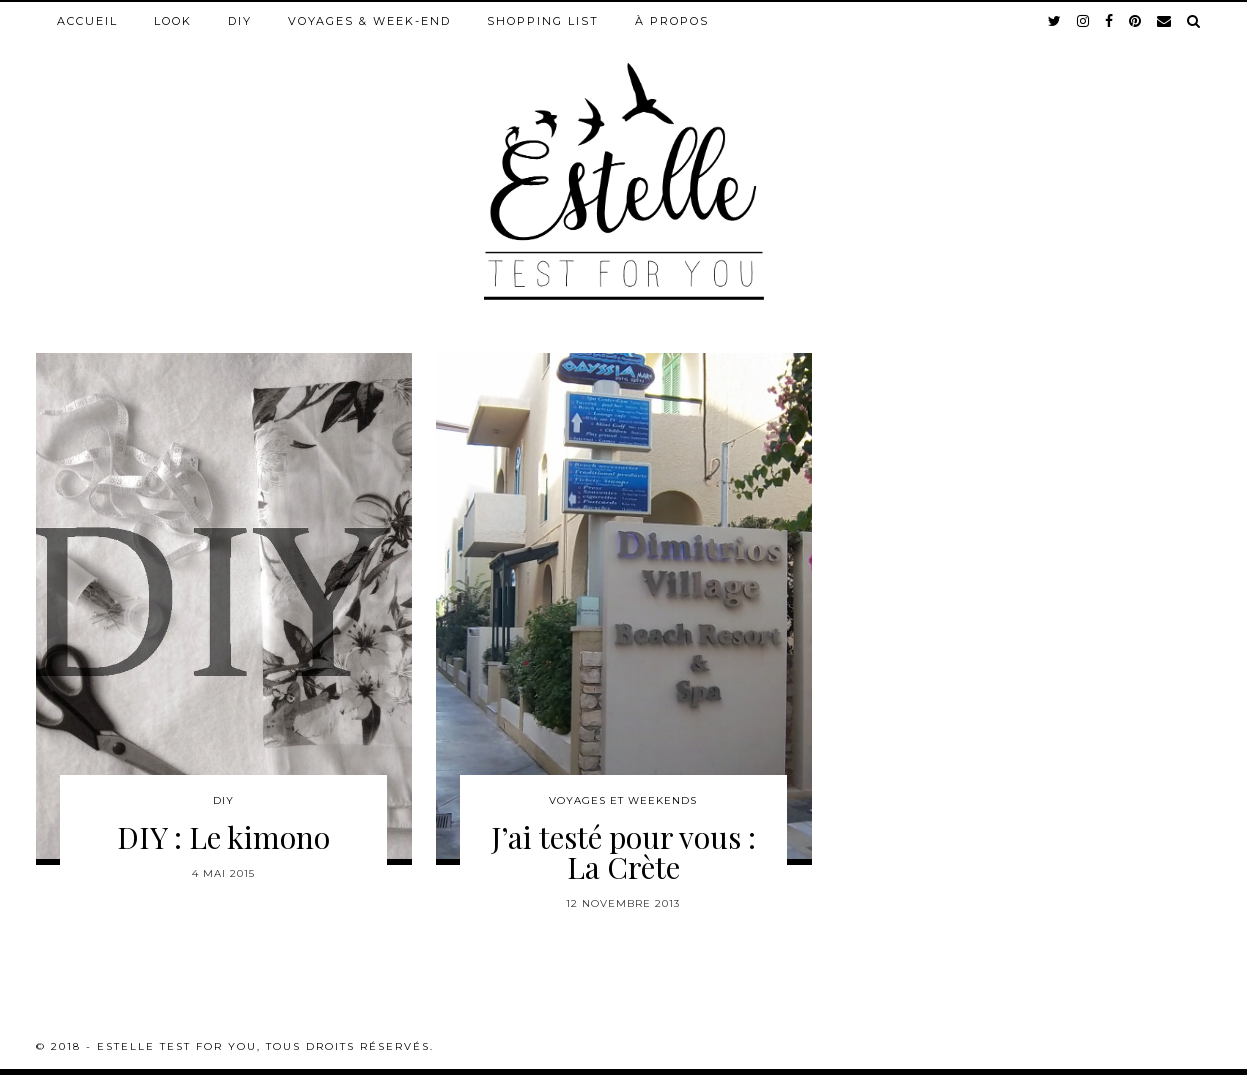  I want to click on [Email], so click(1165, 21).